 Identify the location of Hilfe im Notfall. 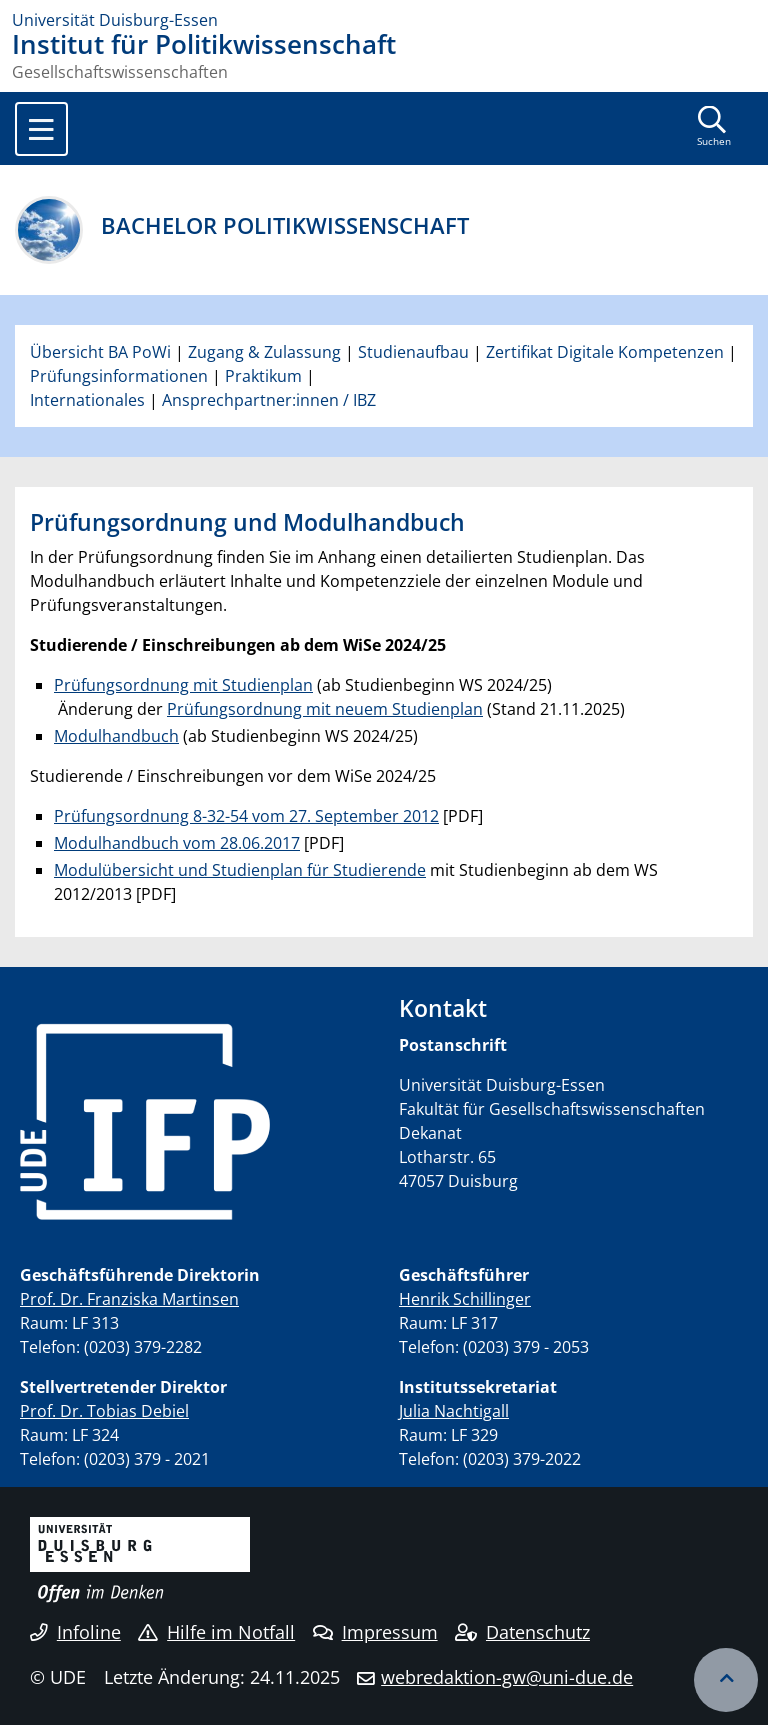
(216, 1632).